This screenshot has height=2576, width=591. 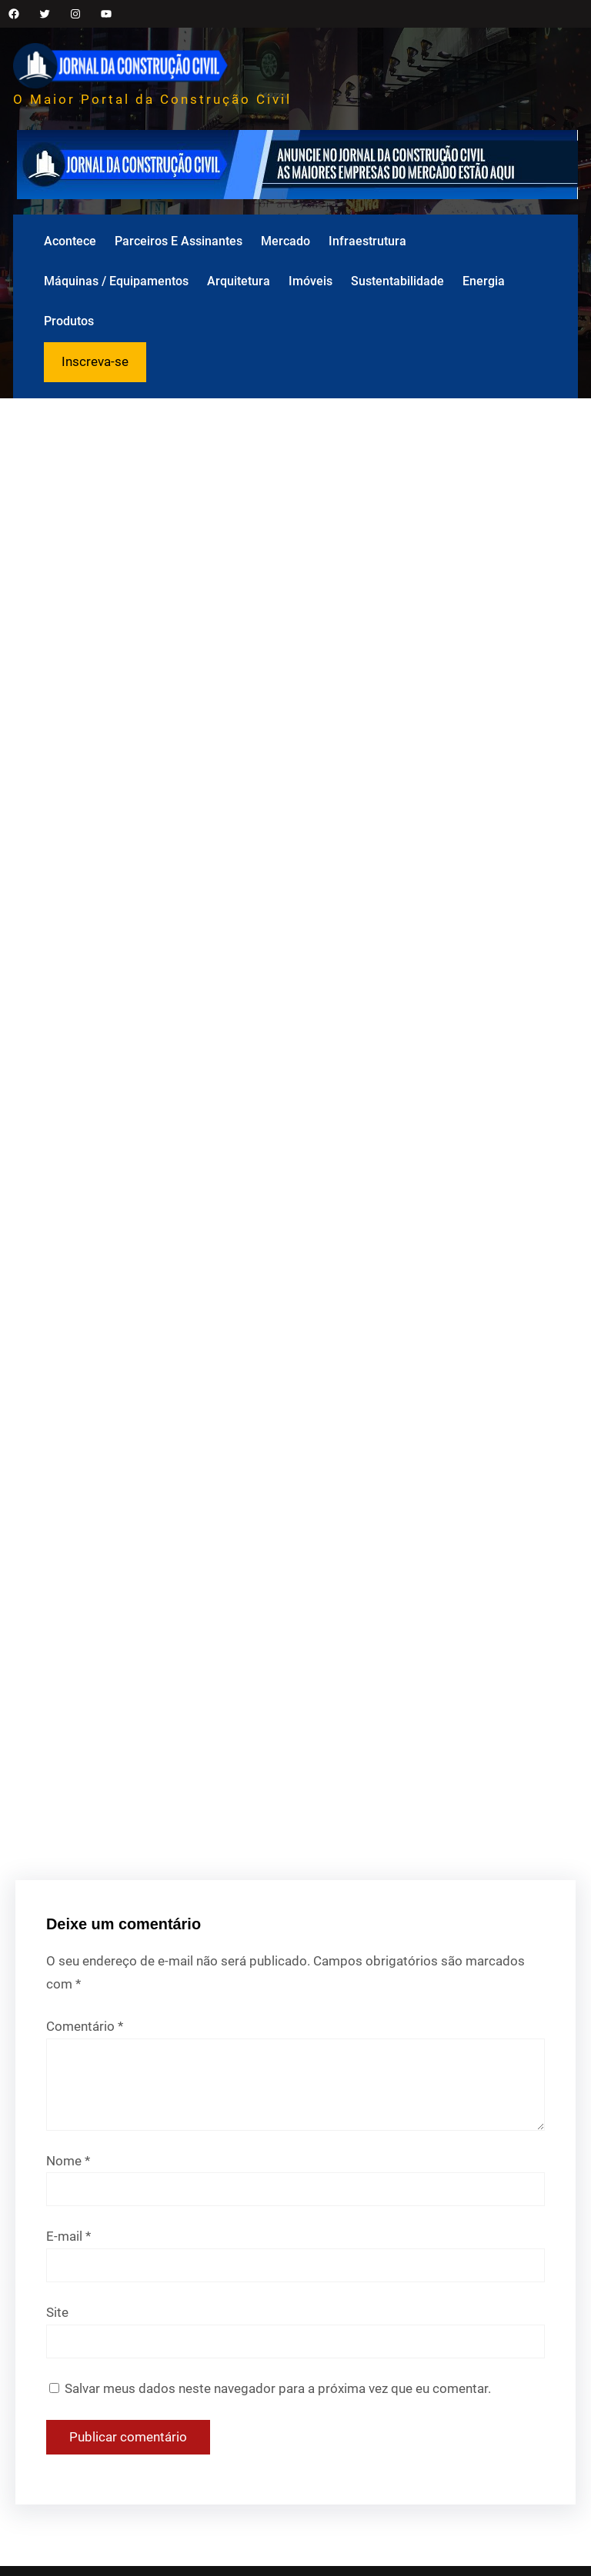 What do you see at coordinates (57, 2312) in the screenshot?
I see `Site` at bounding box center [57, 2312].